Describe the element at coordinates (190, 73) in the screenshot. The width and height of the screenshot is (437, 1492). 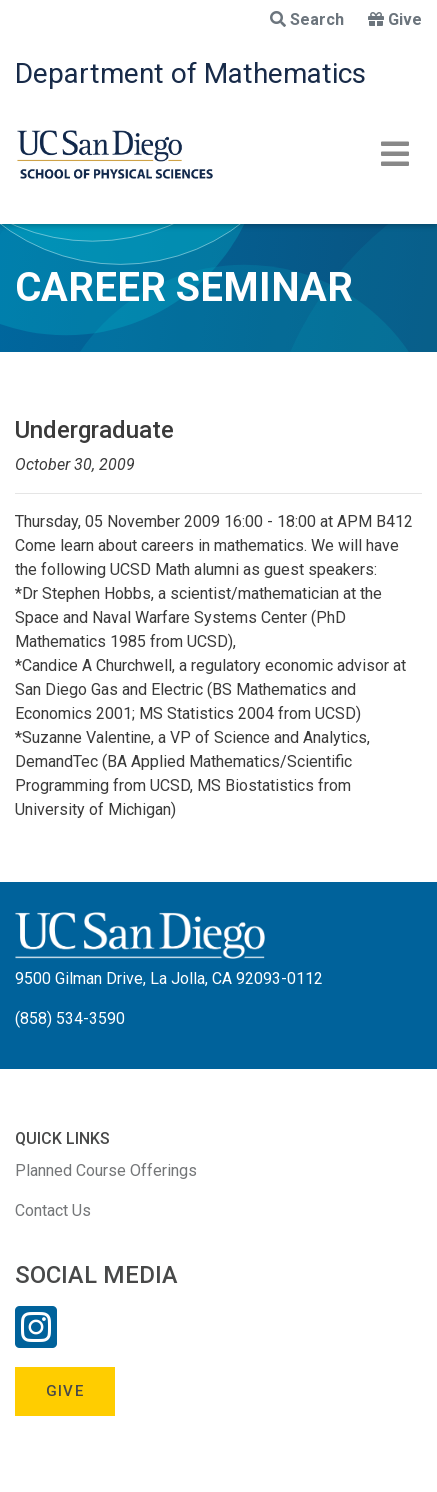
I see `Department of Mathematics` at that location.